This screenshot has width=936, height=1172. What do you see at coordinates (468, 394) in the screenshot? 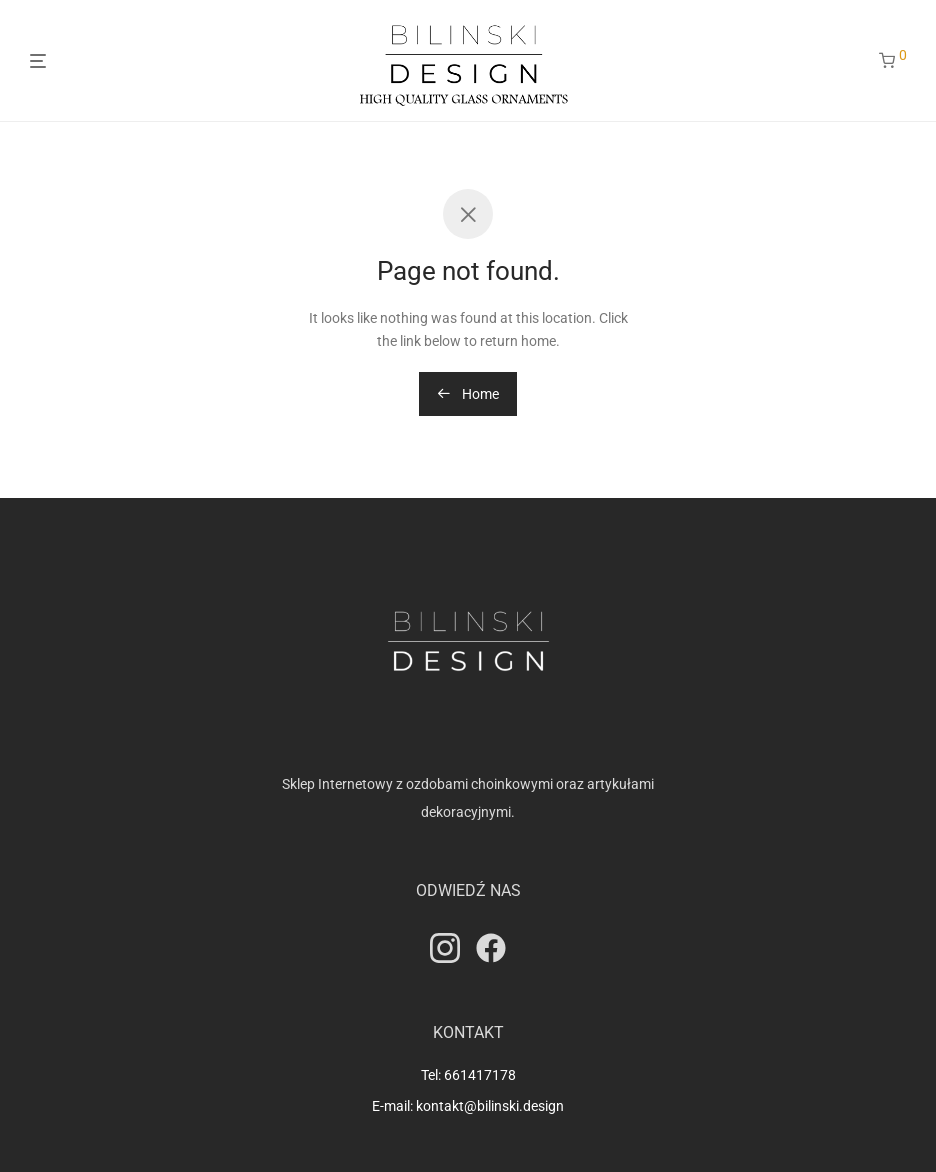
I see `Home` at bounding box center [468, 394].